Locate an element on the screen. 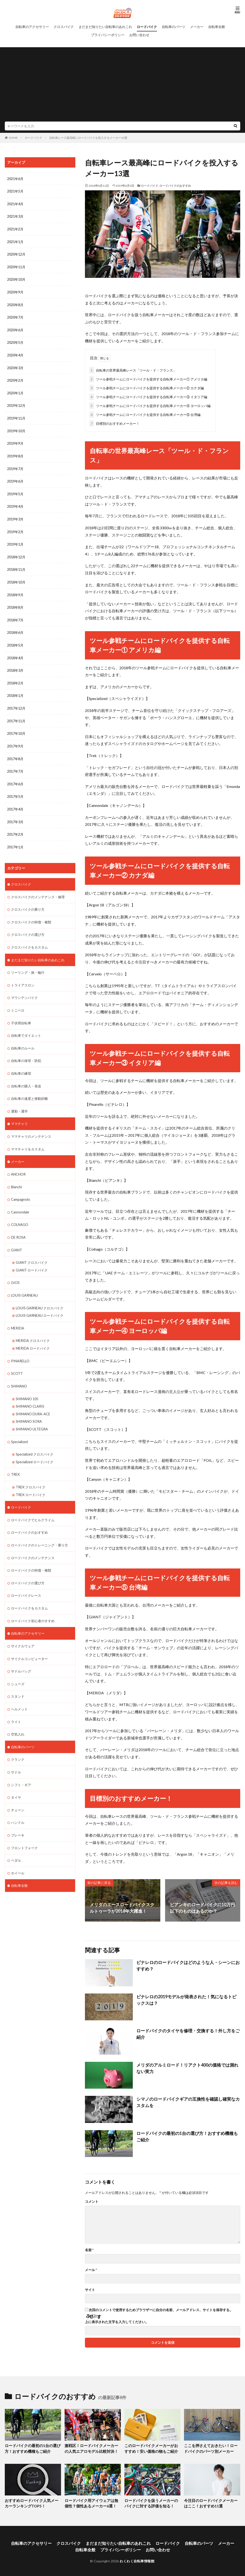  TREK ロードバイク is located at coordinates (30, 1479).